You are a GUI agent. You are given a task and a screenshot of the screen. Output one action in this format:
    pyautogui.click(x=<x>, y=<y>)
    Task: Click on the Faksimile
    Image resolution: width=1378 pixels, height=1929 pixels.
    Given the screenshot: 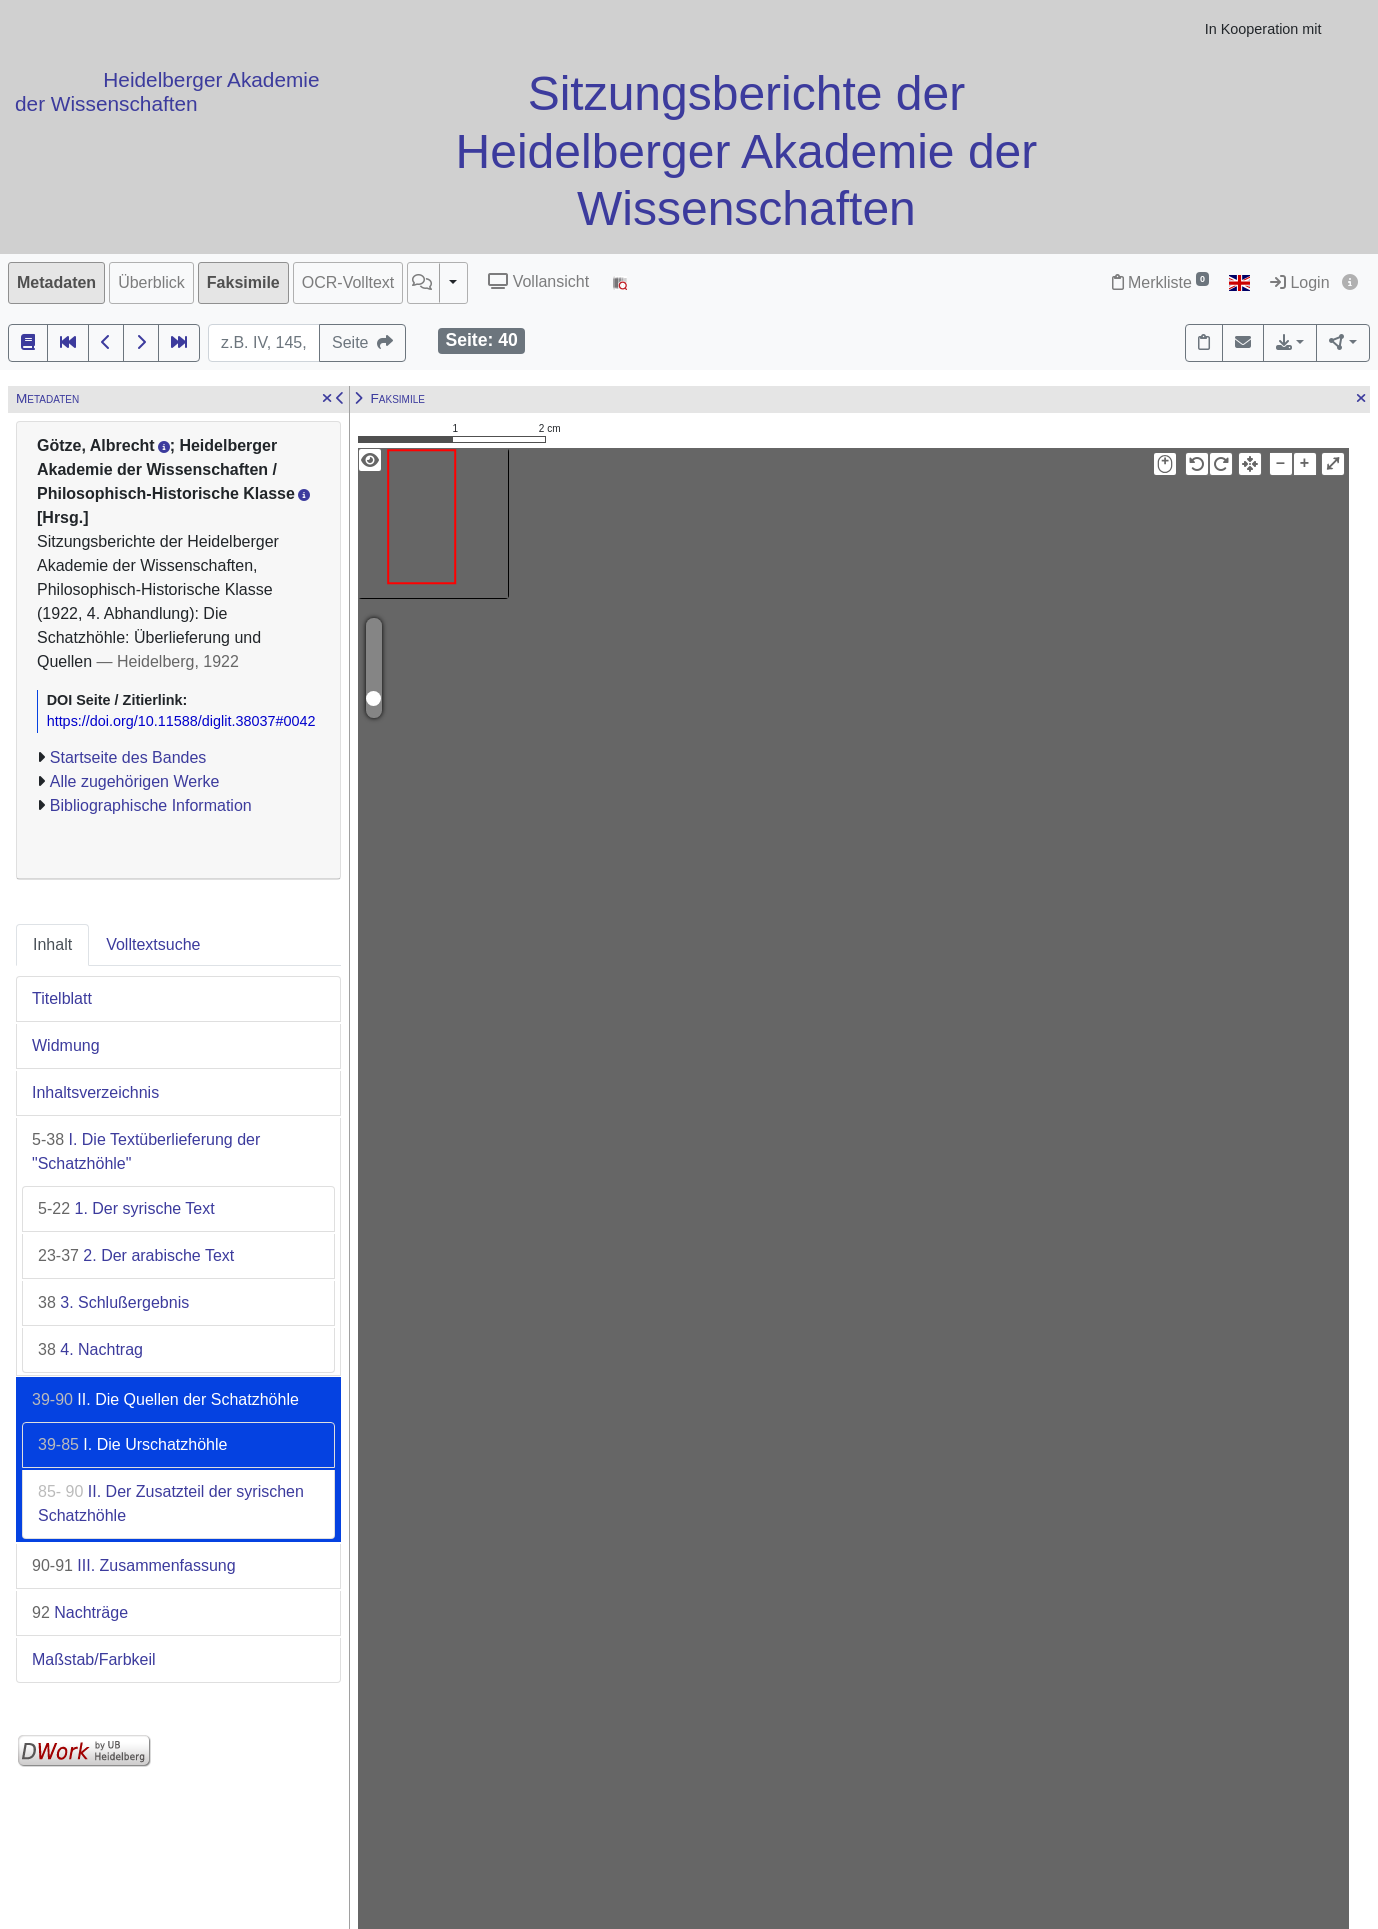 What is the action you would take?
    pyautogui.click(x=243, y=282)
    